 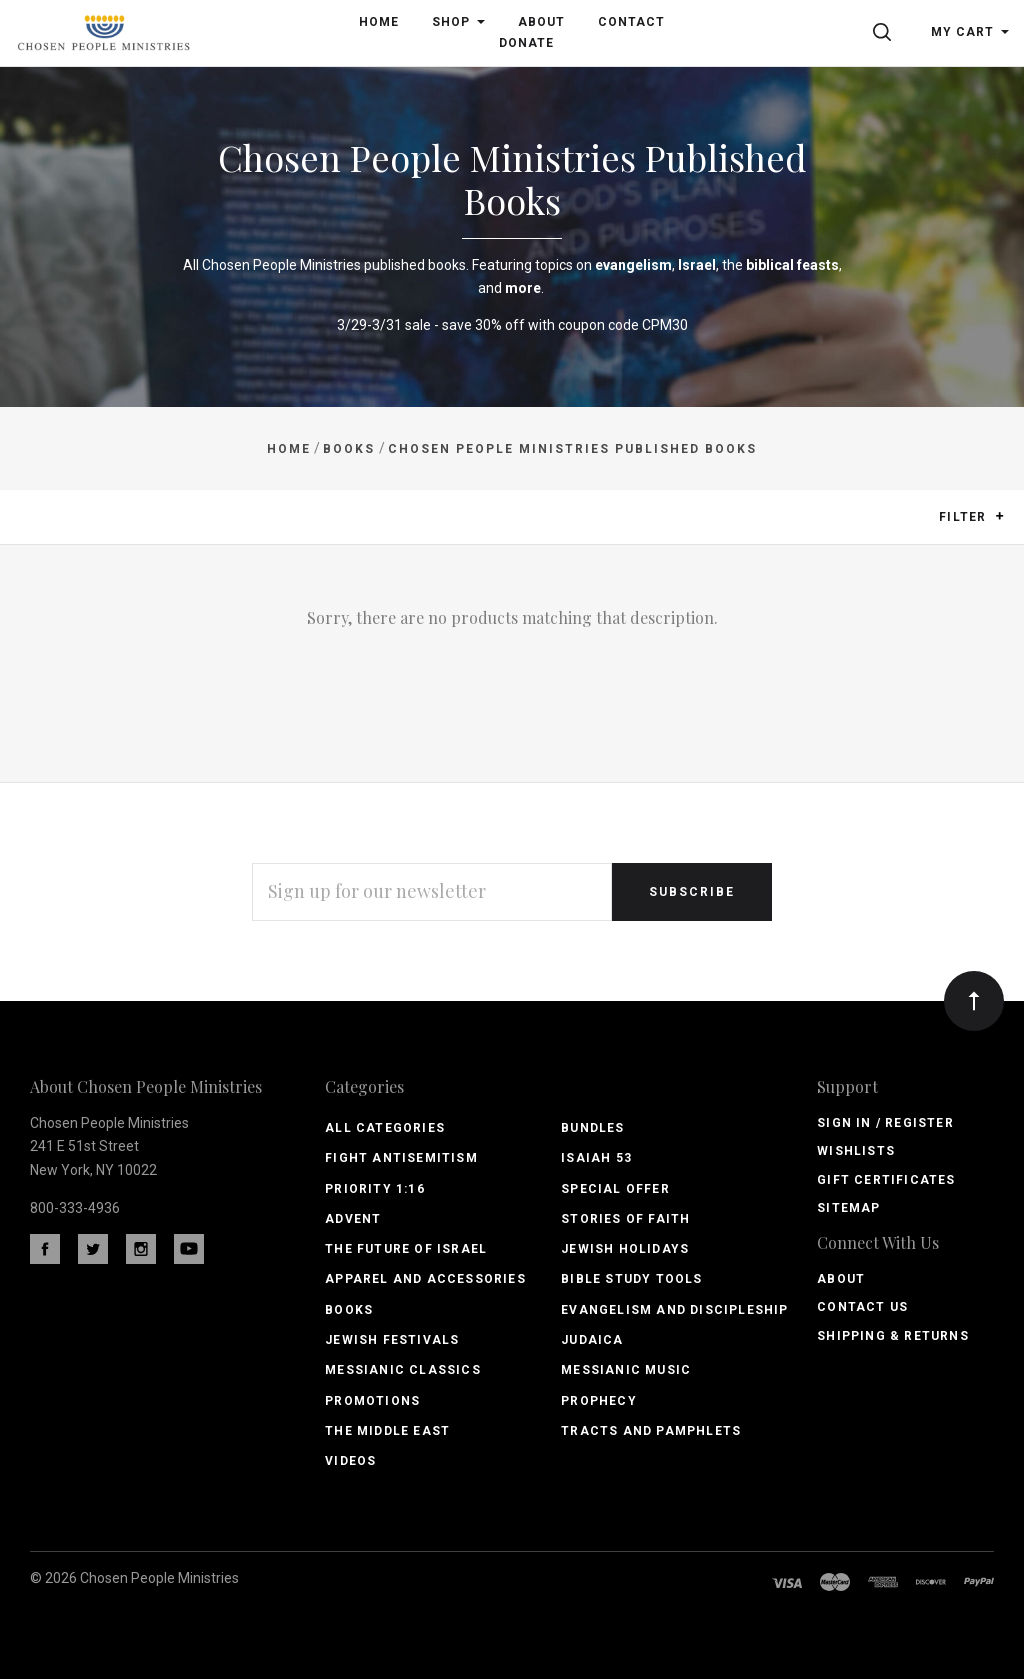 What do you see at coordinates (651, 1431) in the screenshot?
I see `Tracts and Pamphlets` at bounding box center [651, 1431].